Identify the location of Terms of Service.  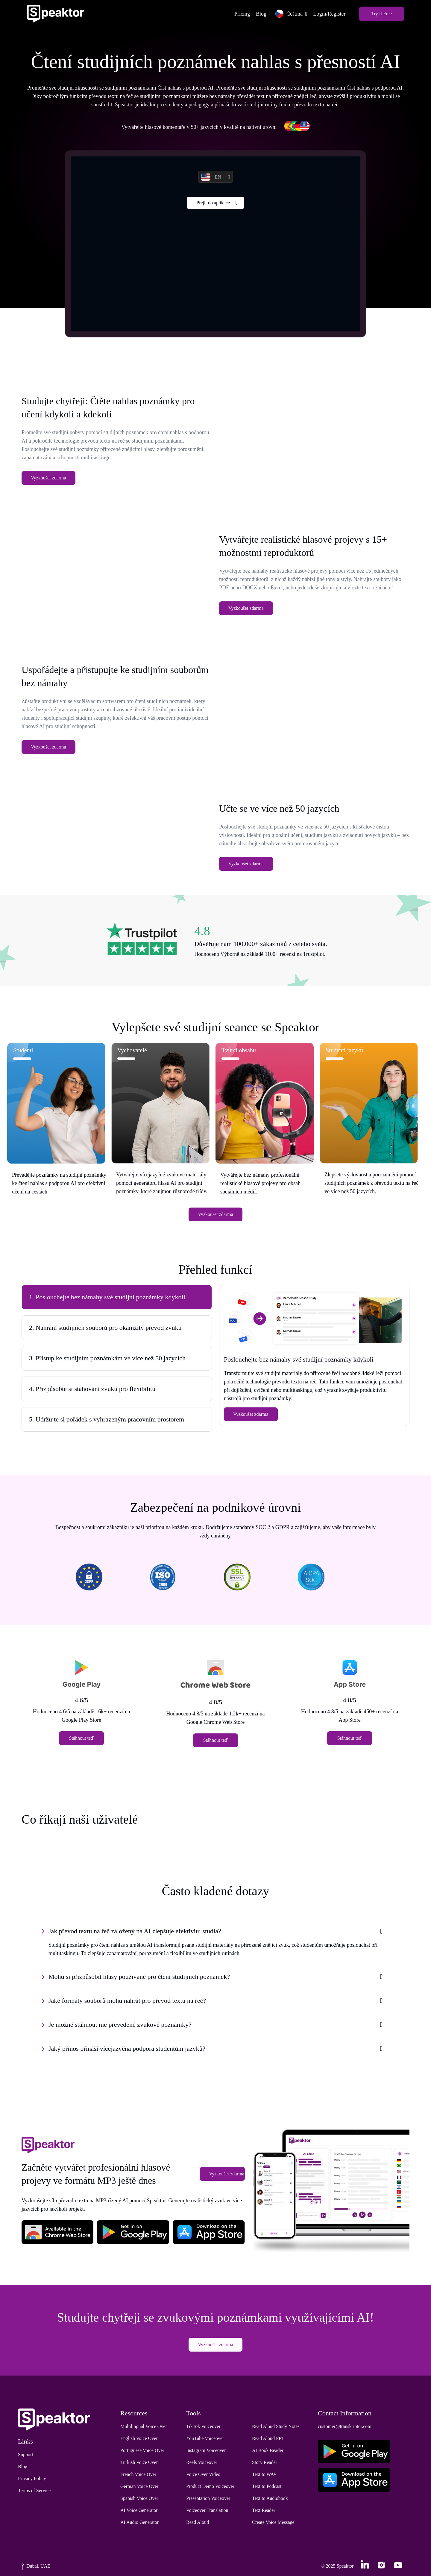
(34, 2491).